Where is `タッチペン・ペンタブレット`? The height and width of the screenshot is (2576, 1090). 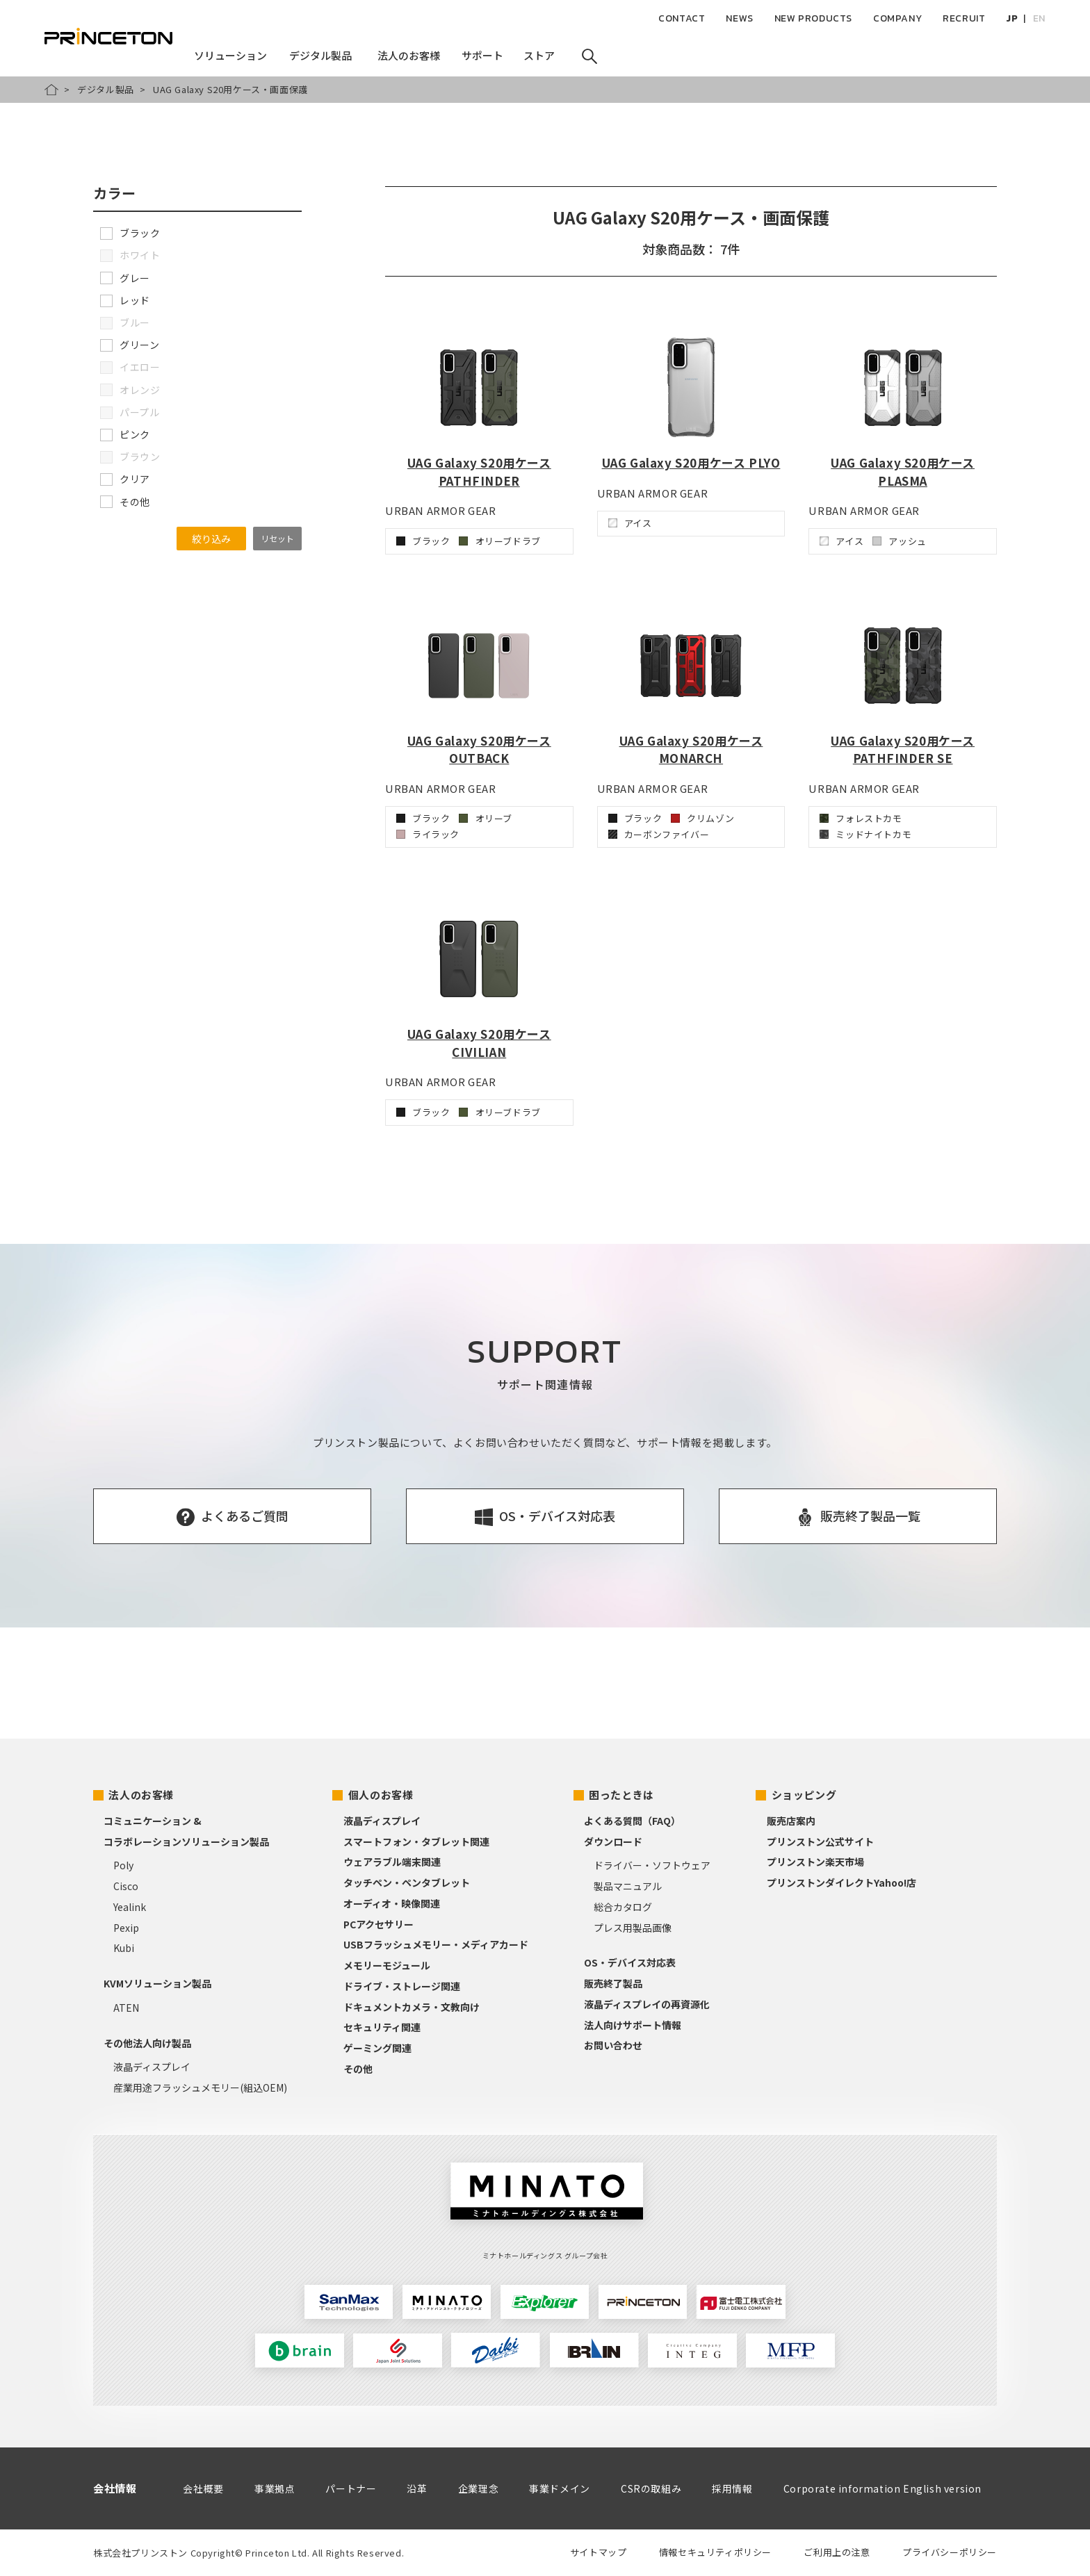
タッチペン・ペンタブレット is located at coordinates (406, 1882).